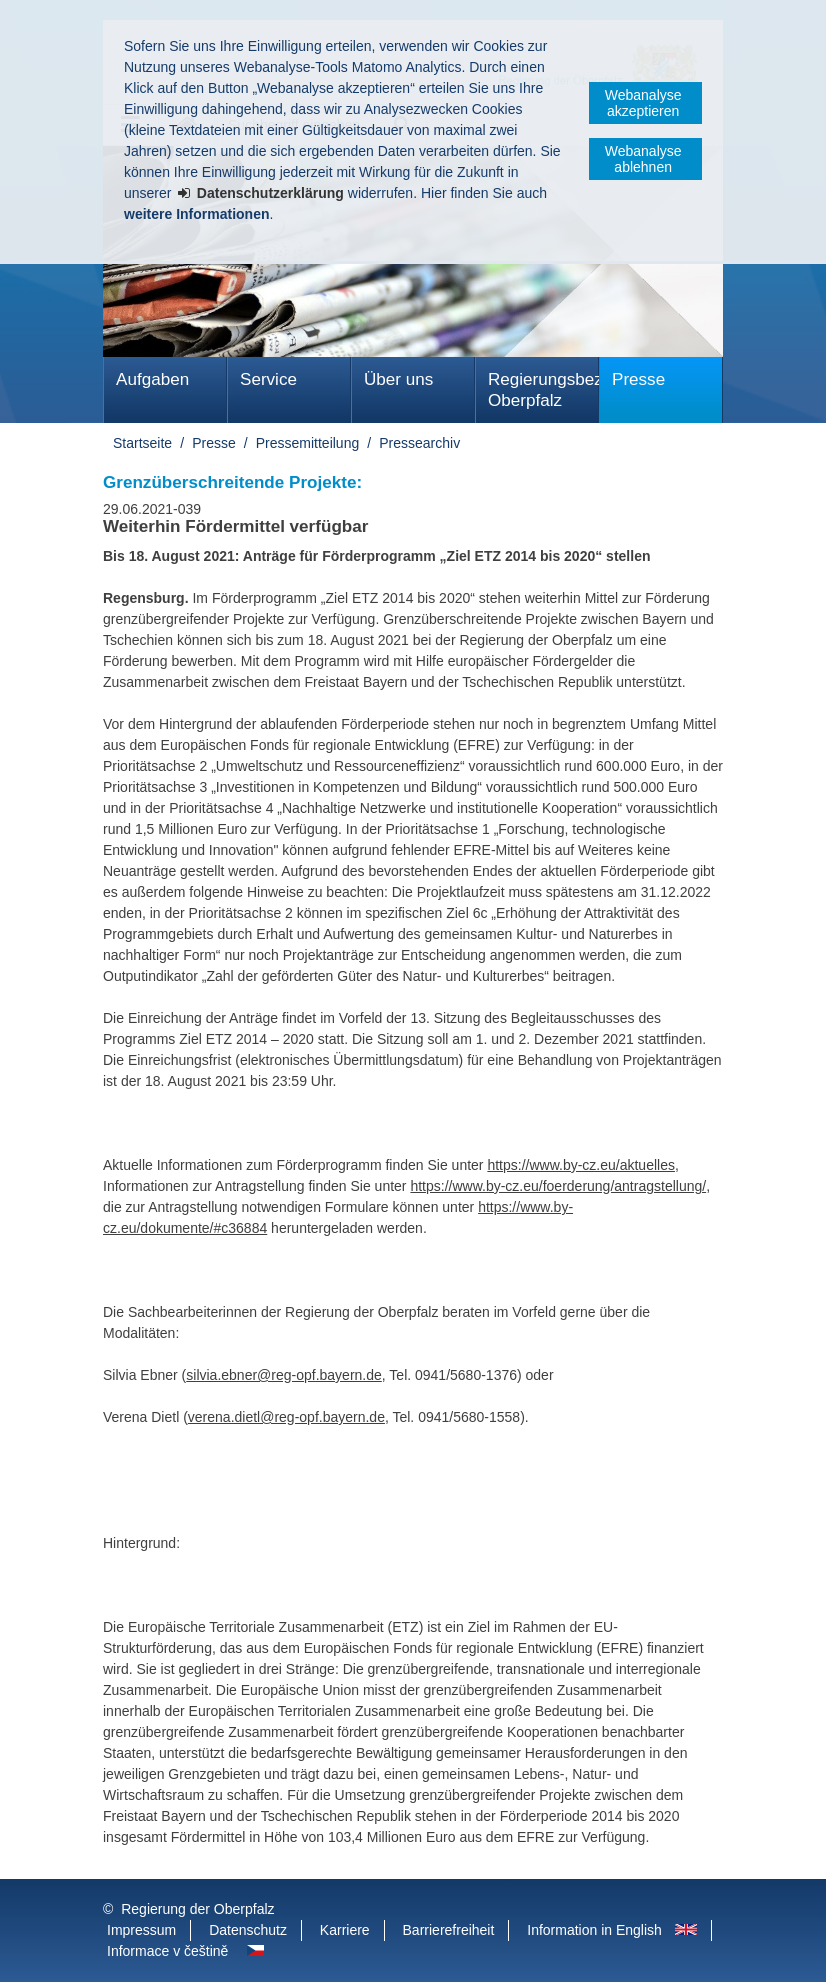 This screenshot has width=826, height=1982. I want to click on Datenschutz, so click(248, 1930).